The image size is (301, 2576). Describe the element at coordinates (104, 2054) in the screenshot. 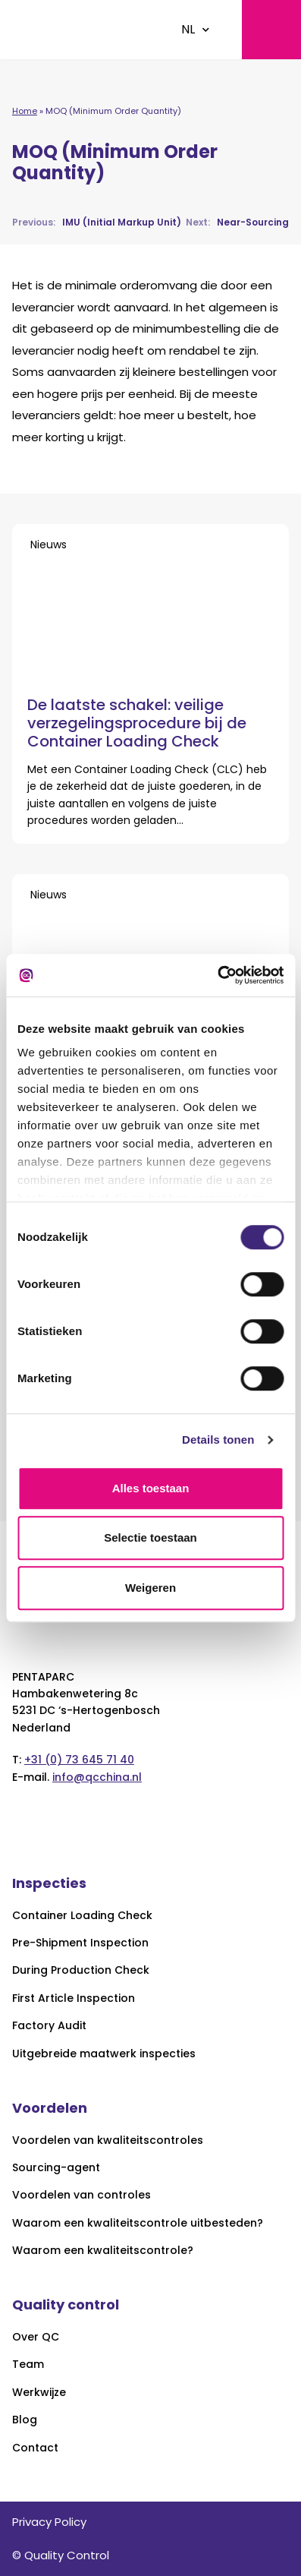

I see `Uitgebreide maatwerk inspecties` at that location.